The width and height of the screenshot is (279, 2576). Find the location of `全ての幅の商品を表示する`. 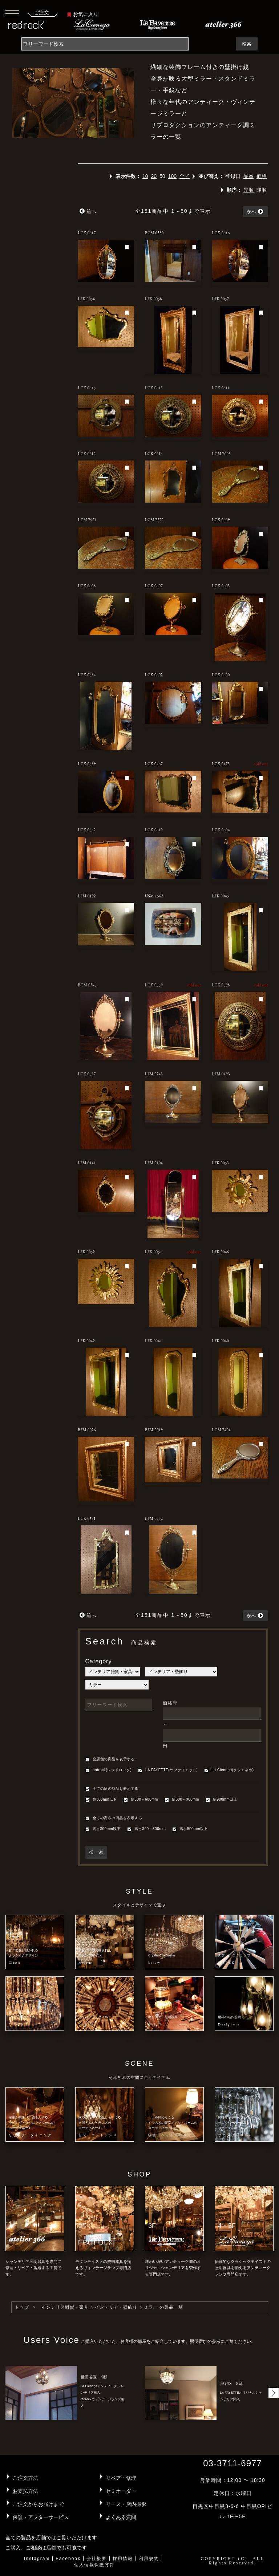

全ての幅の商品を表示する is located at coordinates (111, 1789).